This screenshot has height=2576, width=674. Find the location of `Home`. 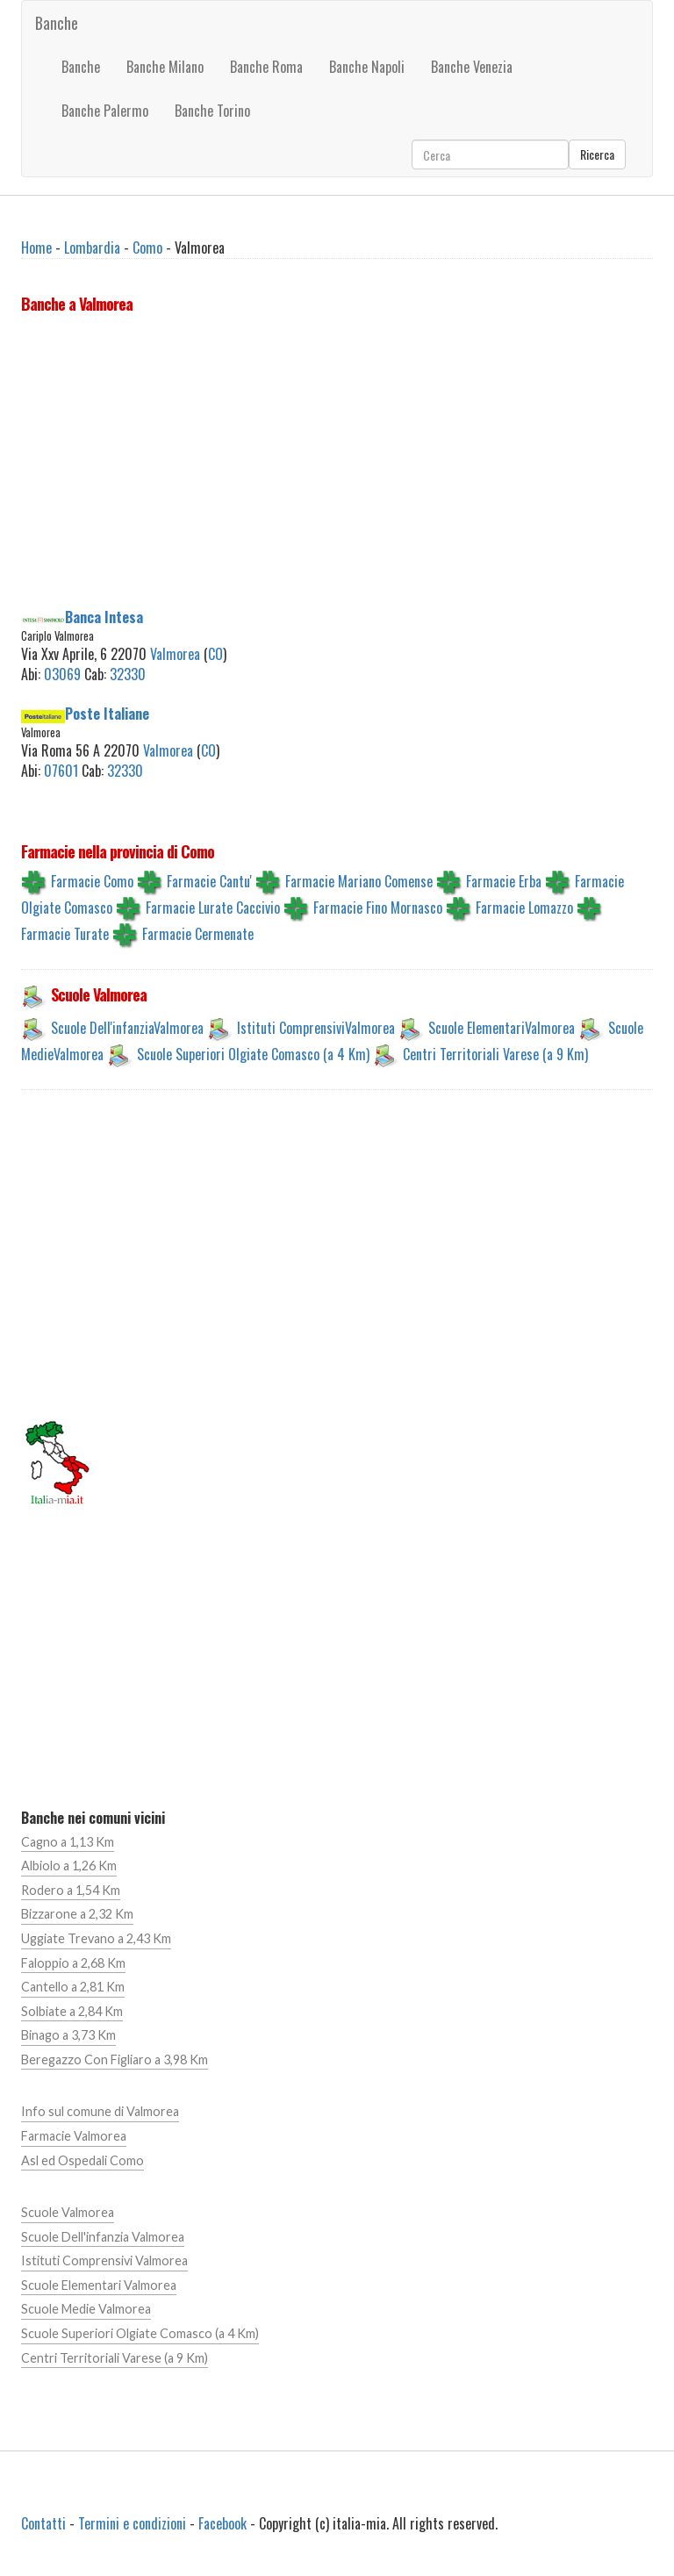

Home is located at coordinates (36, 247).